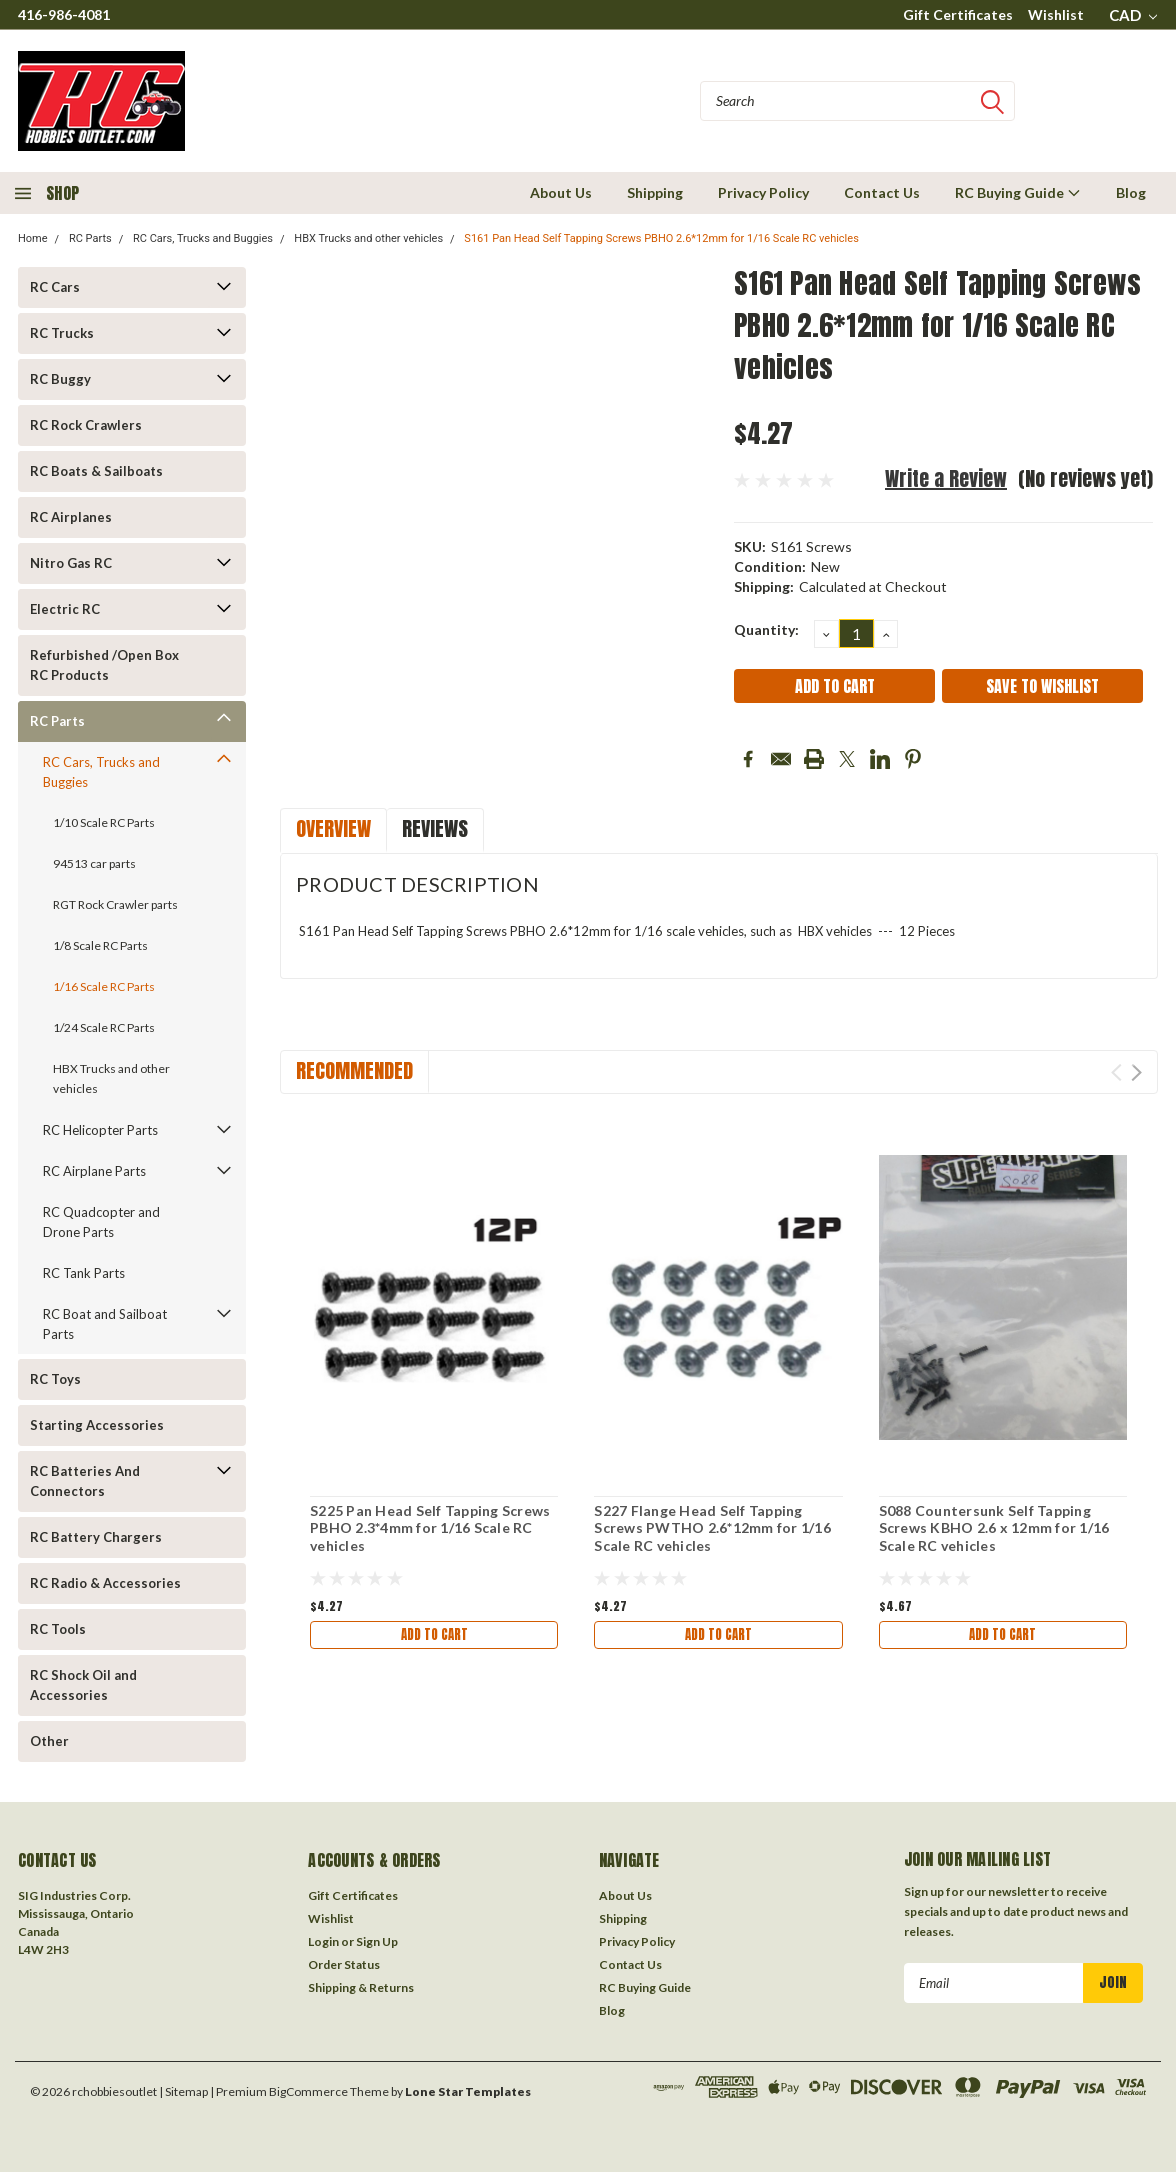 Image resolution: width=1176 pixels, height=2172 pixels. I want to click on RGT Rock Crawler parts, so click(115, 904).